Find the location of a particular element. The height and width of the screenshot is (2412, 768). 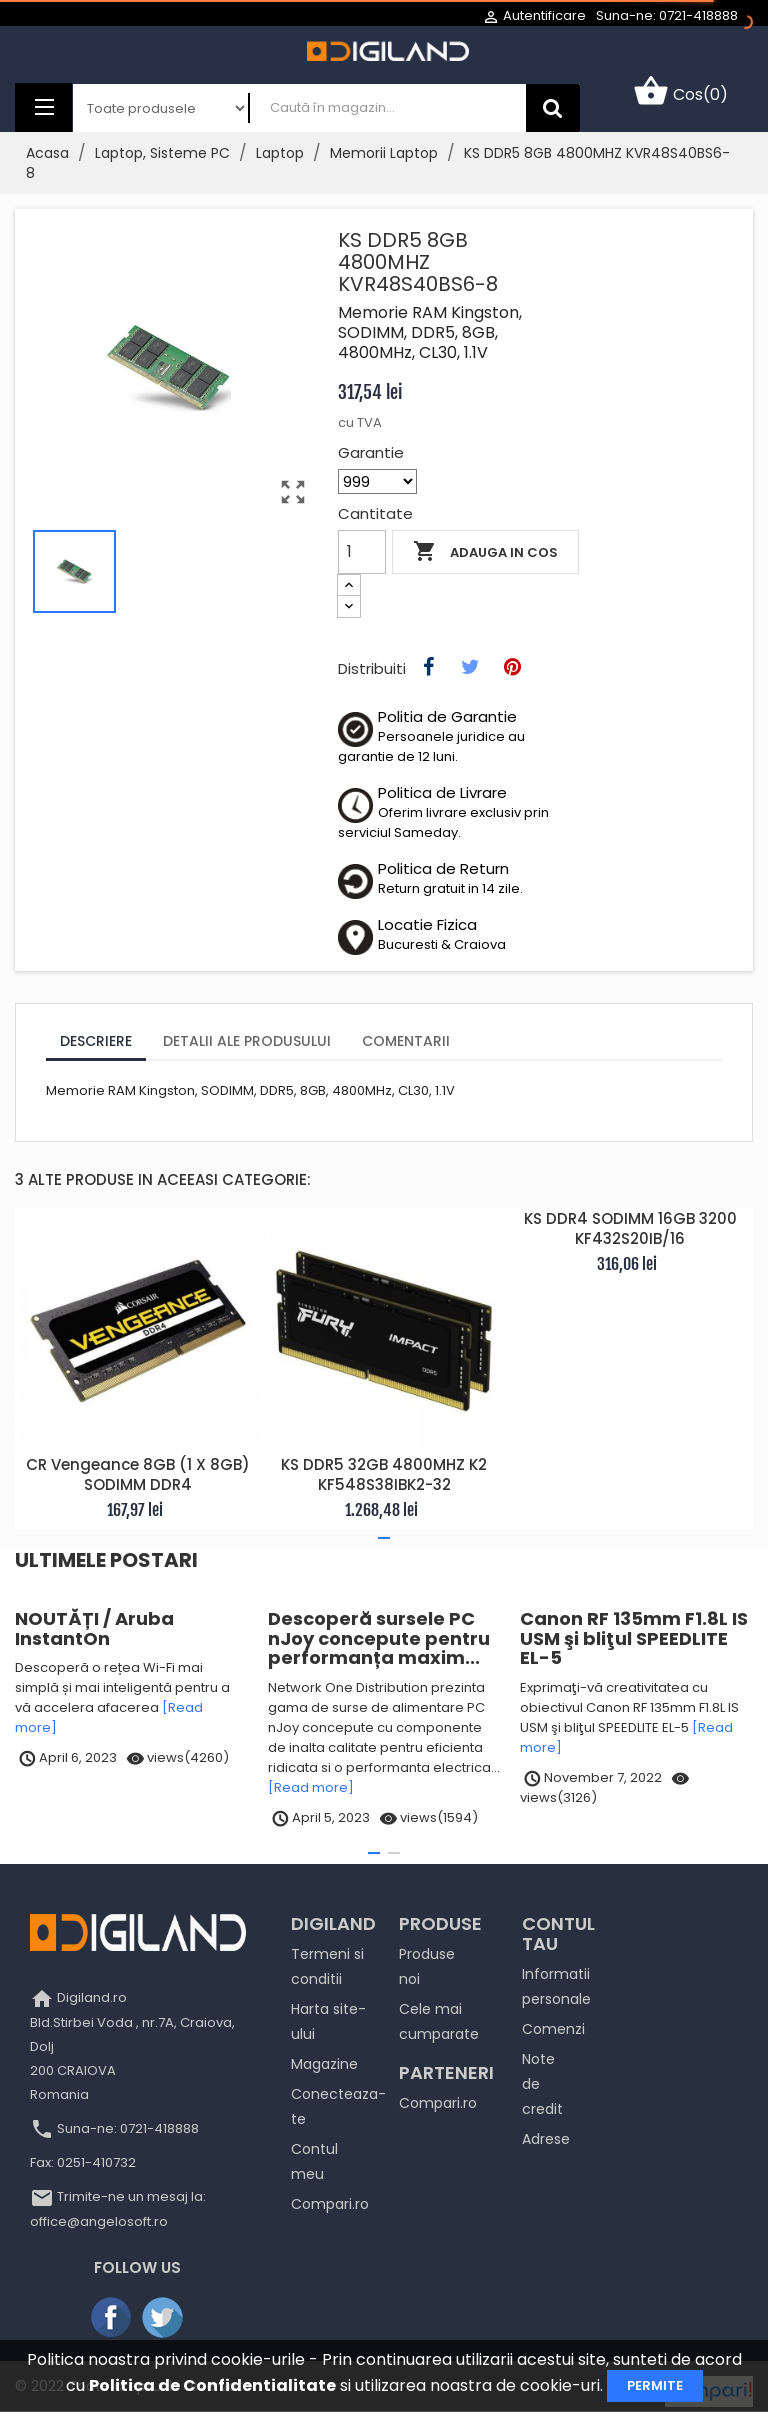

Comenzi is located at coordinates (553, 2029).